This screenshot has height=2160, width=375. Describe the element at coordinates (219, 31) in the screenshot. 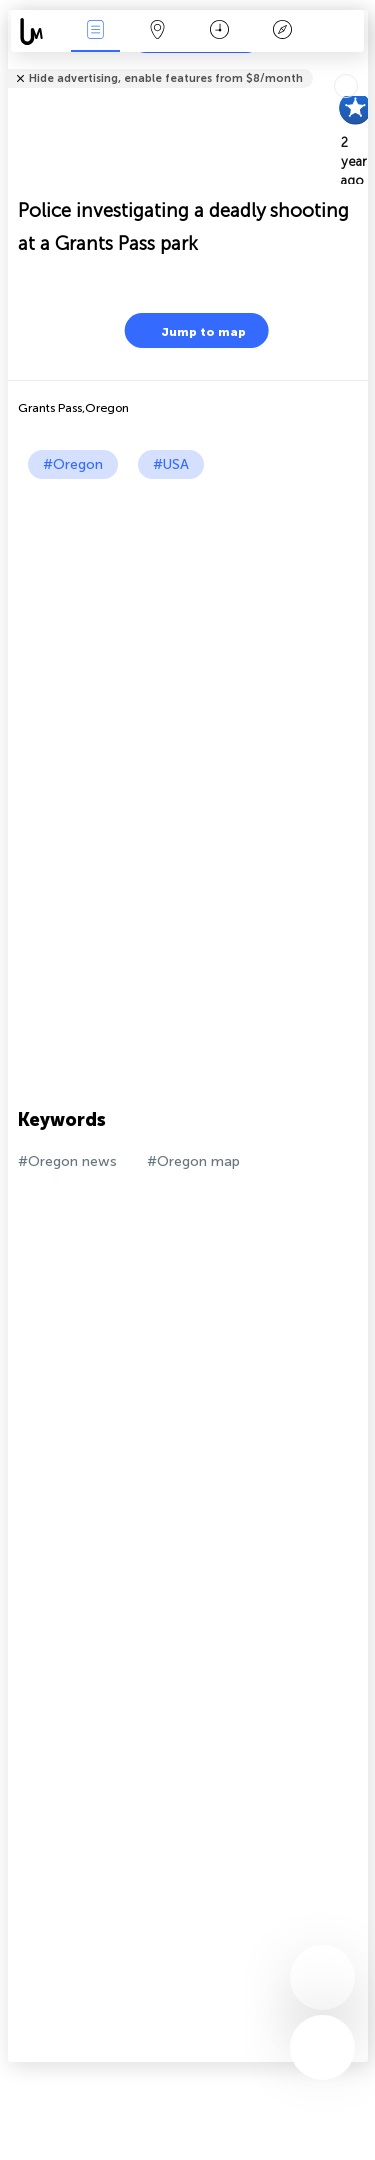

I see `Time` at that location.